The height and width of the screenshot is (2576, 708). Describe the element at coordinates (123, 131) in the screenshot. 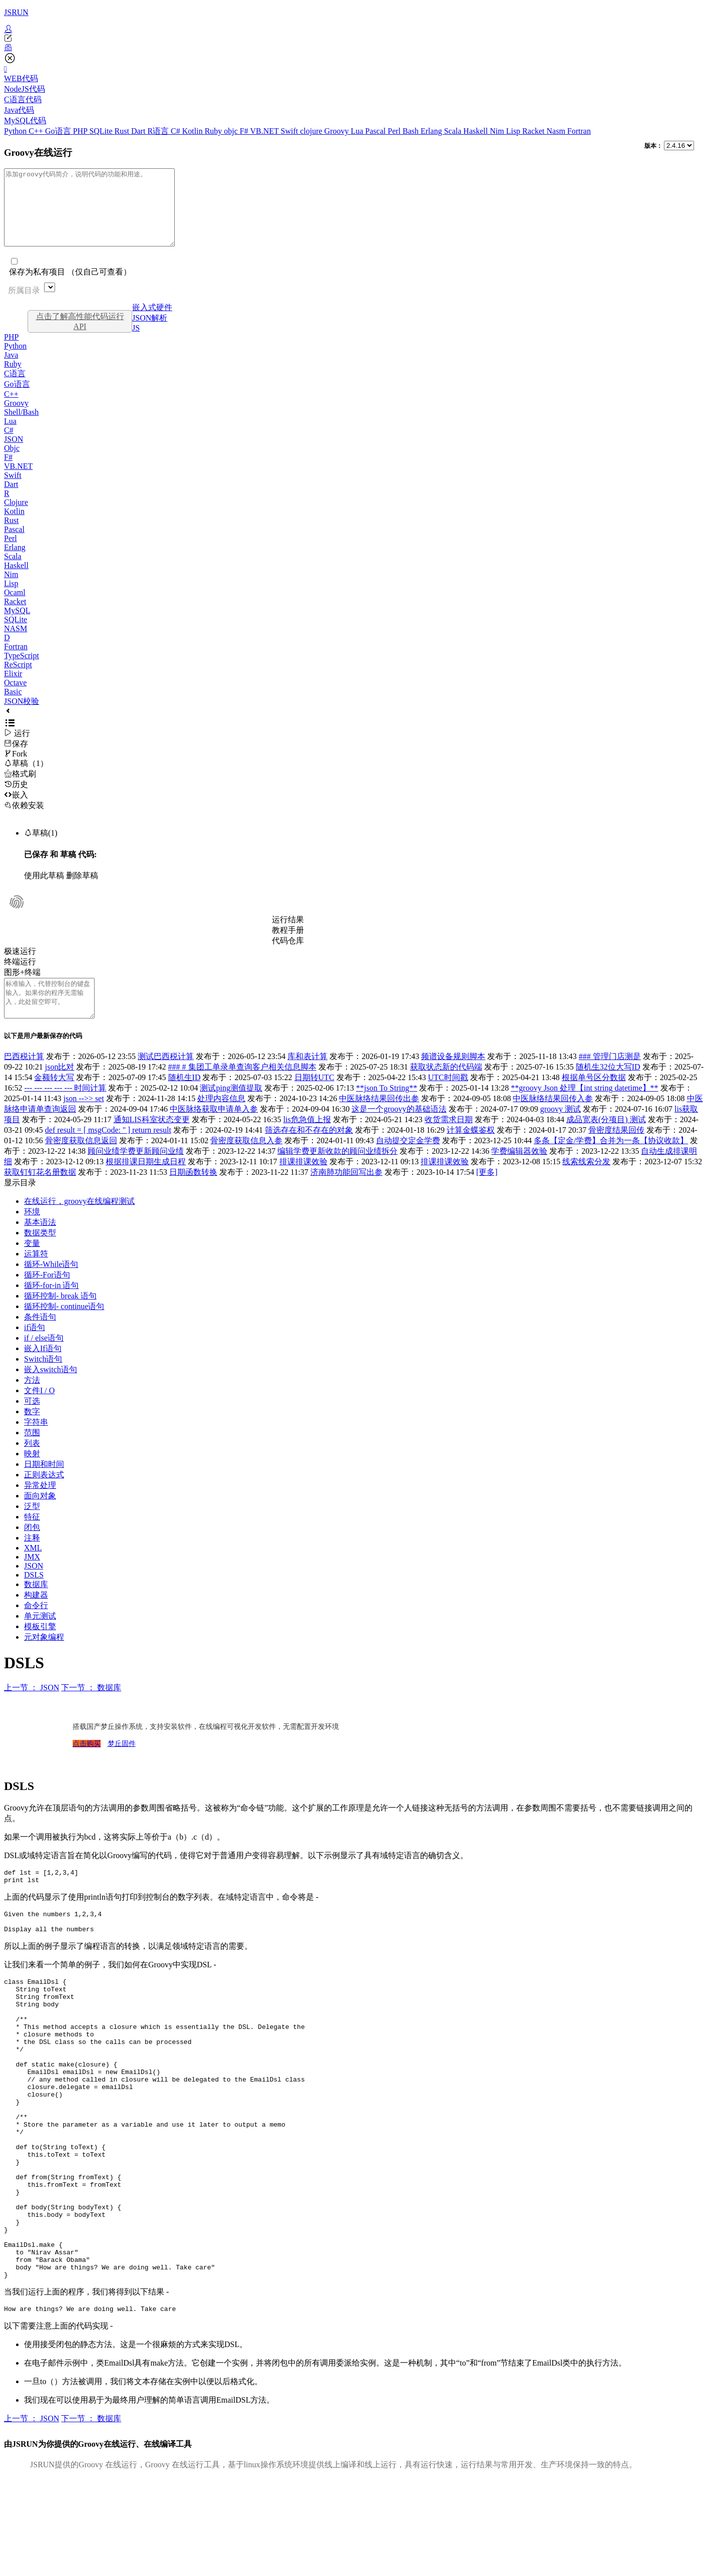

I see `Rust` at that location.